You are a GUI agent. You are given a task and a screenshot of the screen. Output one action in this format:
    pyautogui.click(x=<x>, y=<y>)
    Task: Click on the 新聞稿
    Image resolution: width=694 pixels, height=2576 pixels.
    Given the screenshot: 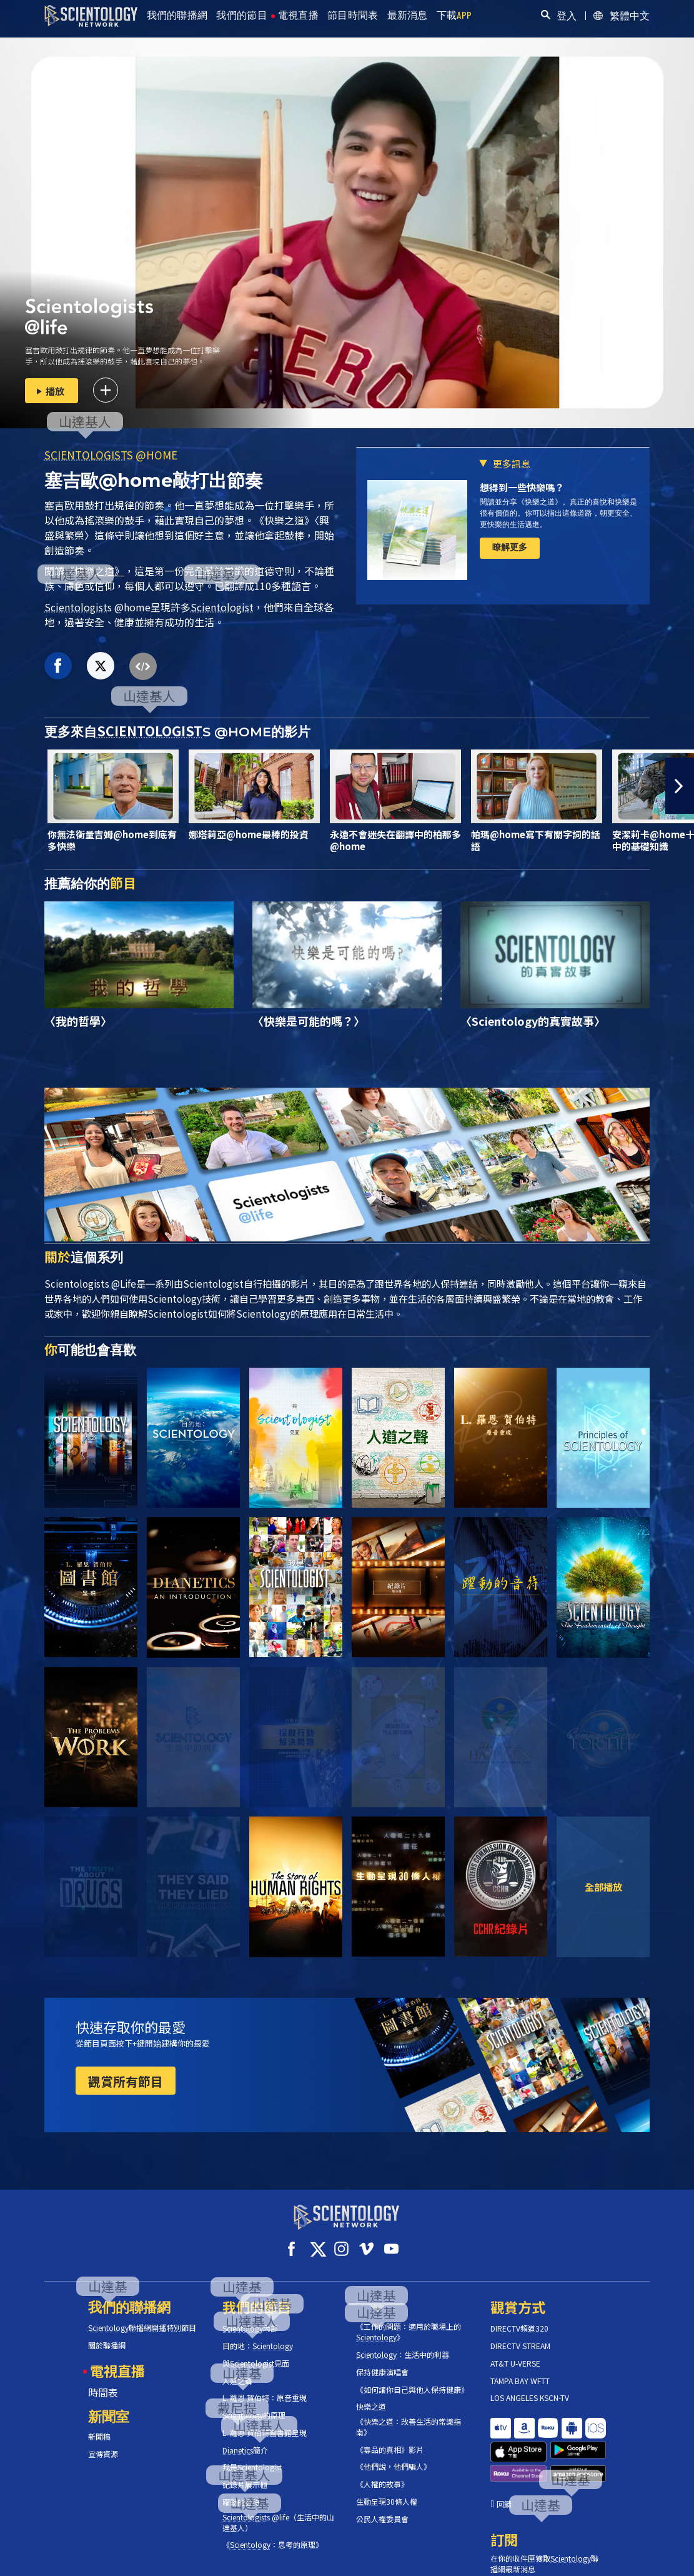 What is the action you would take?
    pyautogui.click(x=99, y=2425)
    